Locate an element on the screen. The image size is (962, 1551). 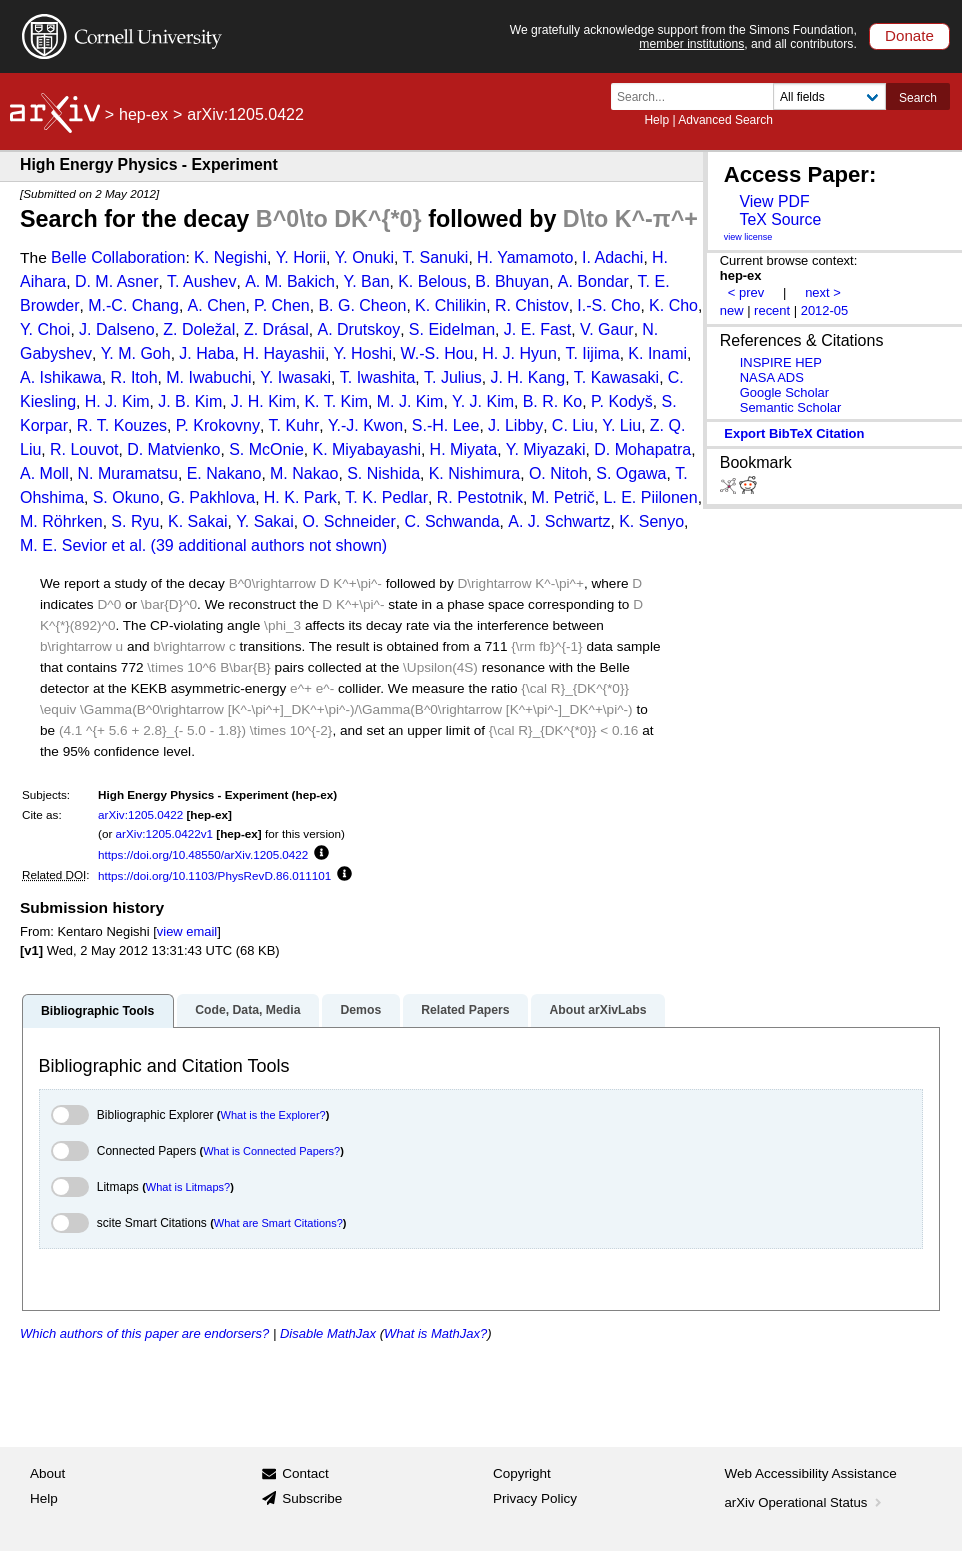
M.-C. Chang is located at coordinates (133, 305).